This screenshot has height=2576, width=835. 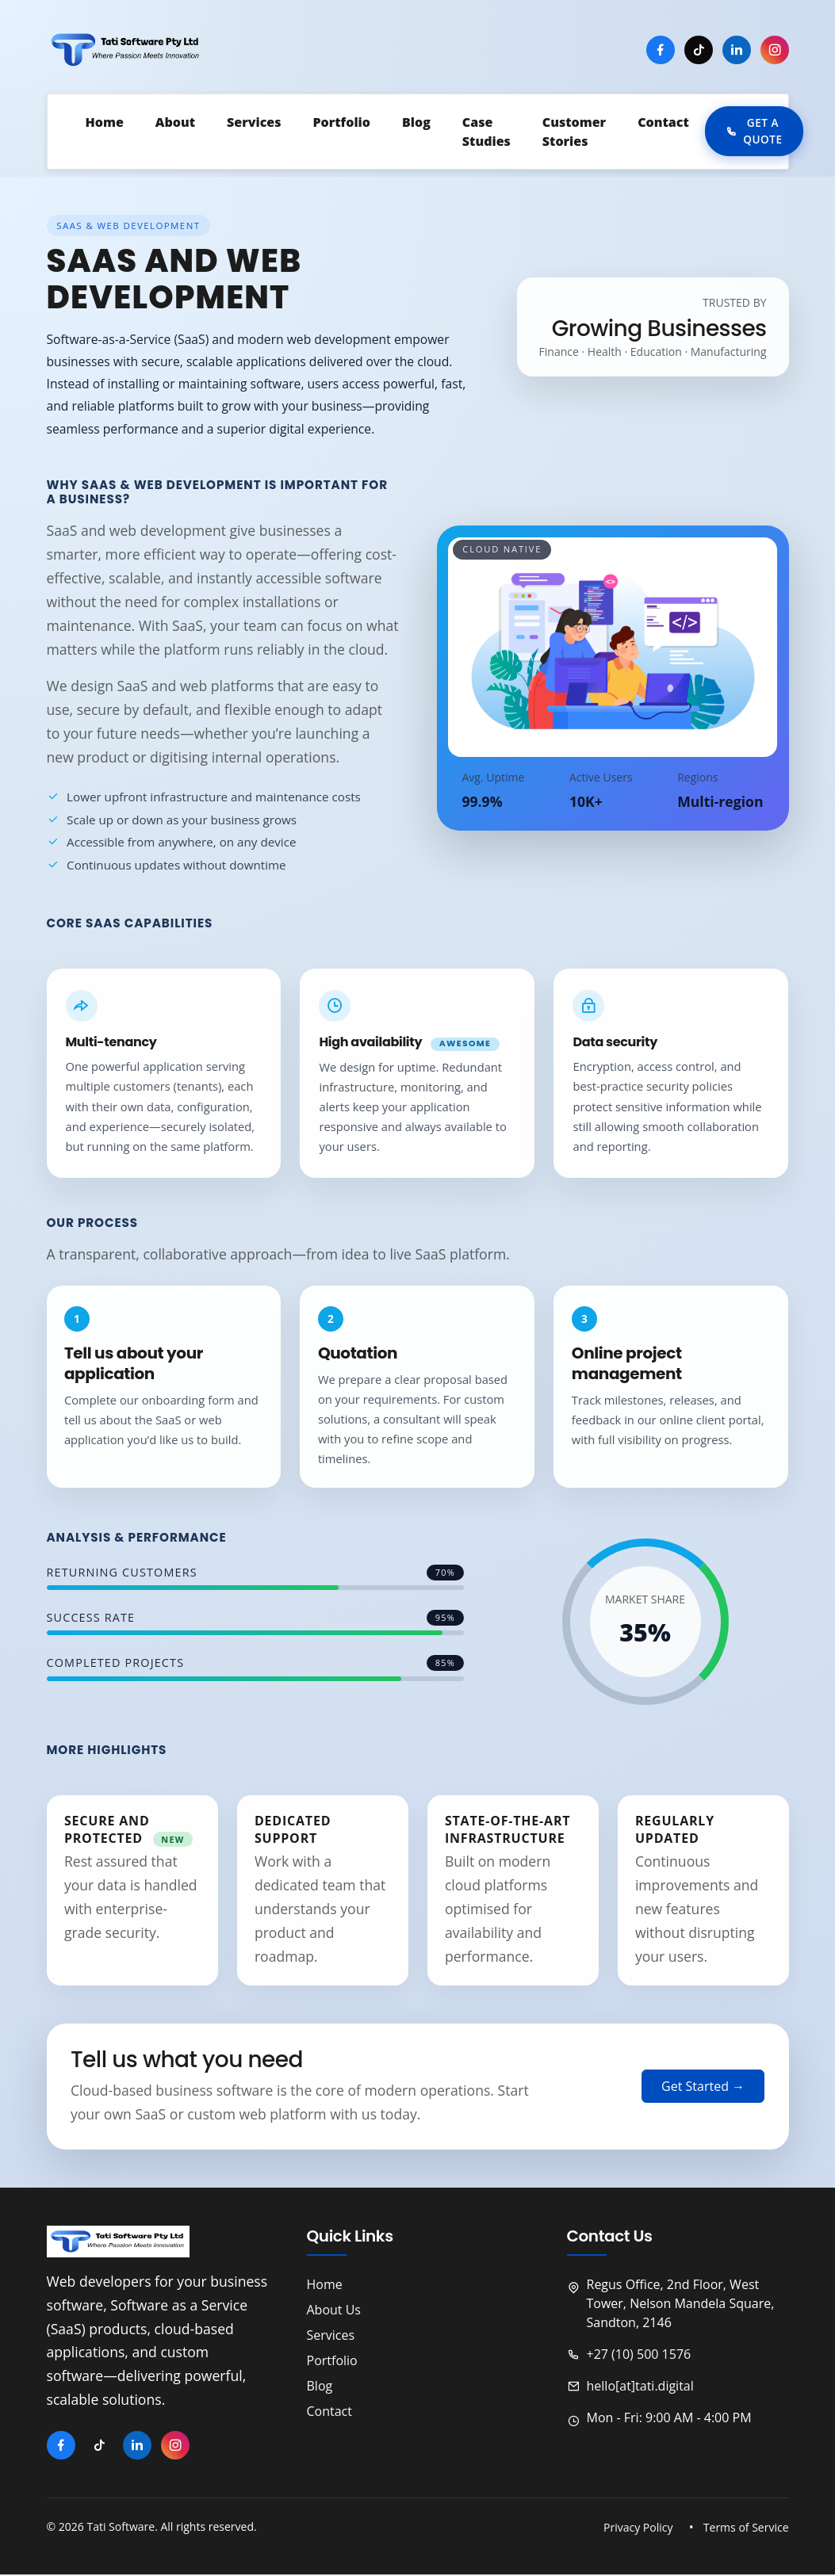 I want to click on Portfolio, so click(x=332, y=2362).